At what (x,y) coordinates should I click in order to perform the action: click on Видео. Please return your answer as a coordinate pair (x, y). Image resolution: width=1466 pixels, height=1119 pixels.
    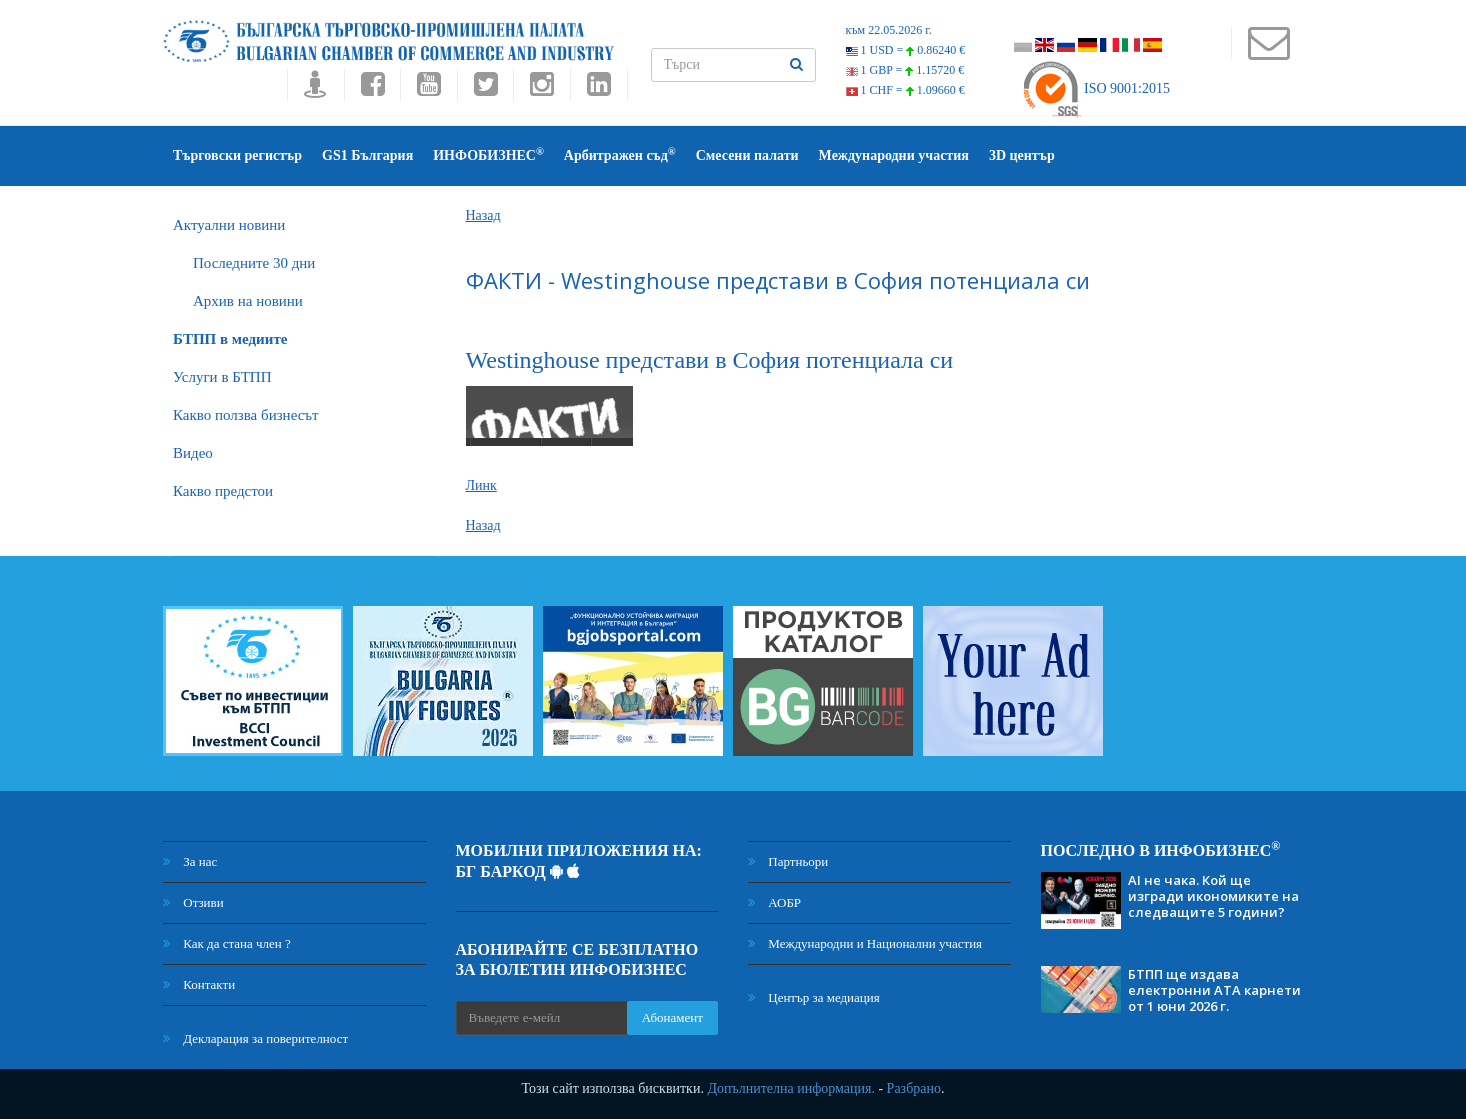
    Looking at the image, I should click on (193, 453).